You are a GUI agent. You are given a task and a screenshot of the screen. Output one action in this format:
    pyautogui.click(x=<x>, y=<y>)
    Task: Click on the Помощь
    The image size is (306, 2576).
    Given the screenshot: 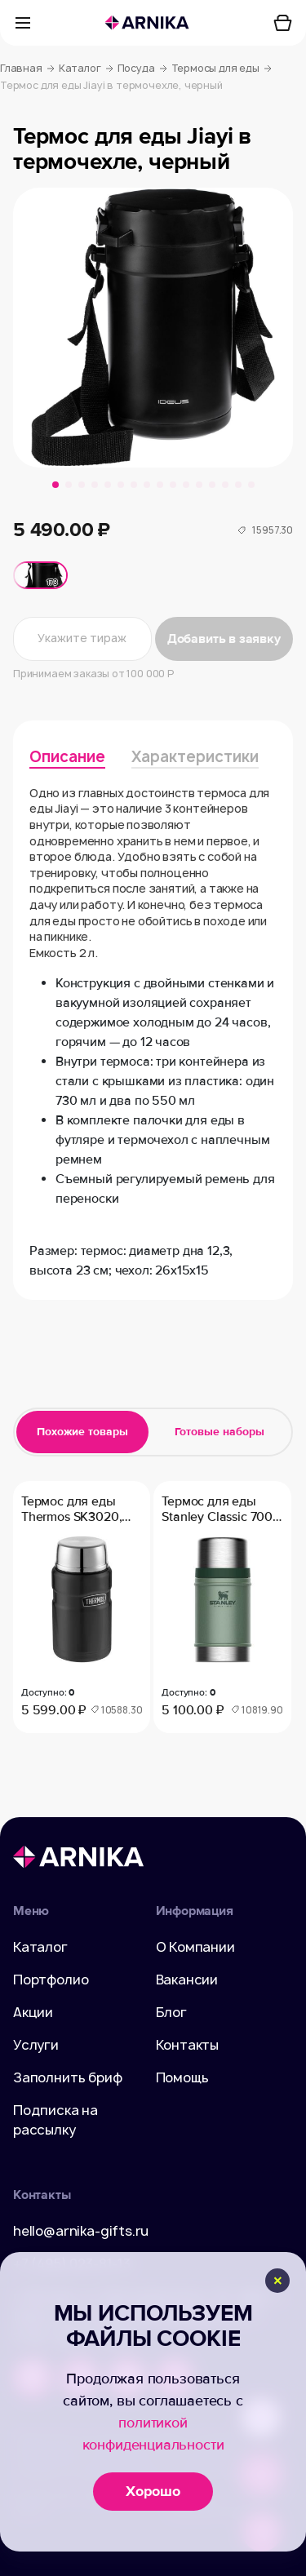 What is the action you would take?
    pyautogui.click(x=182, y=2077)
    